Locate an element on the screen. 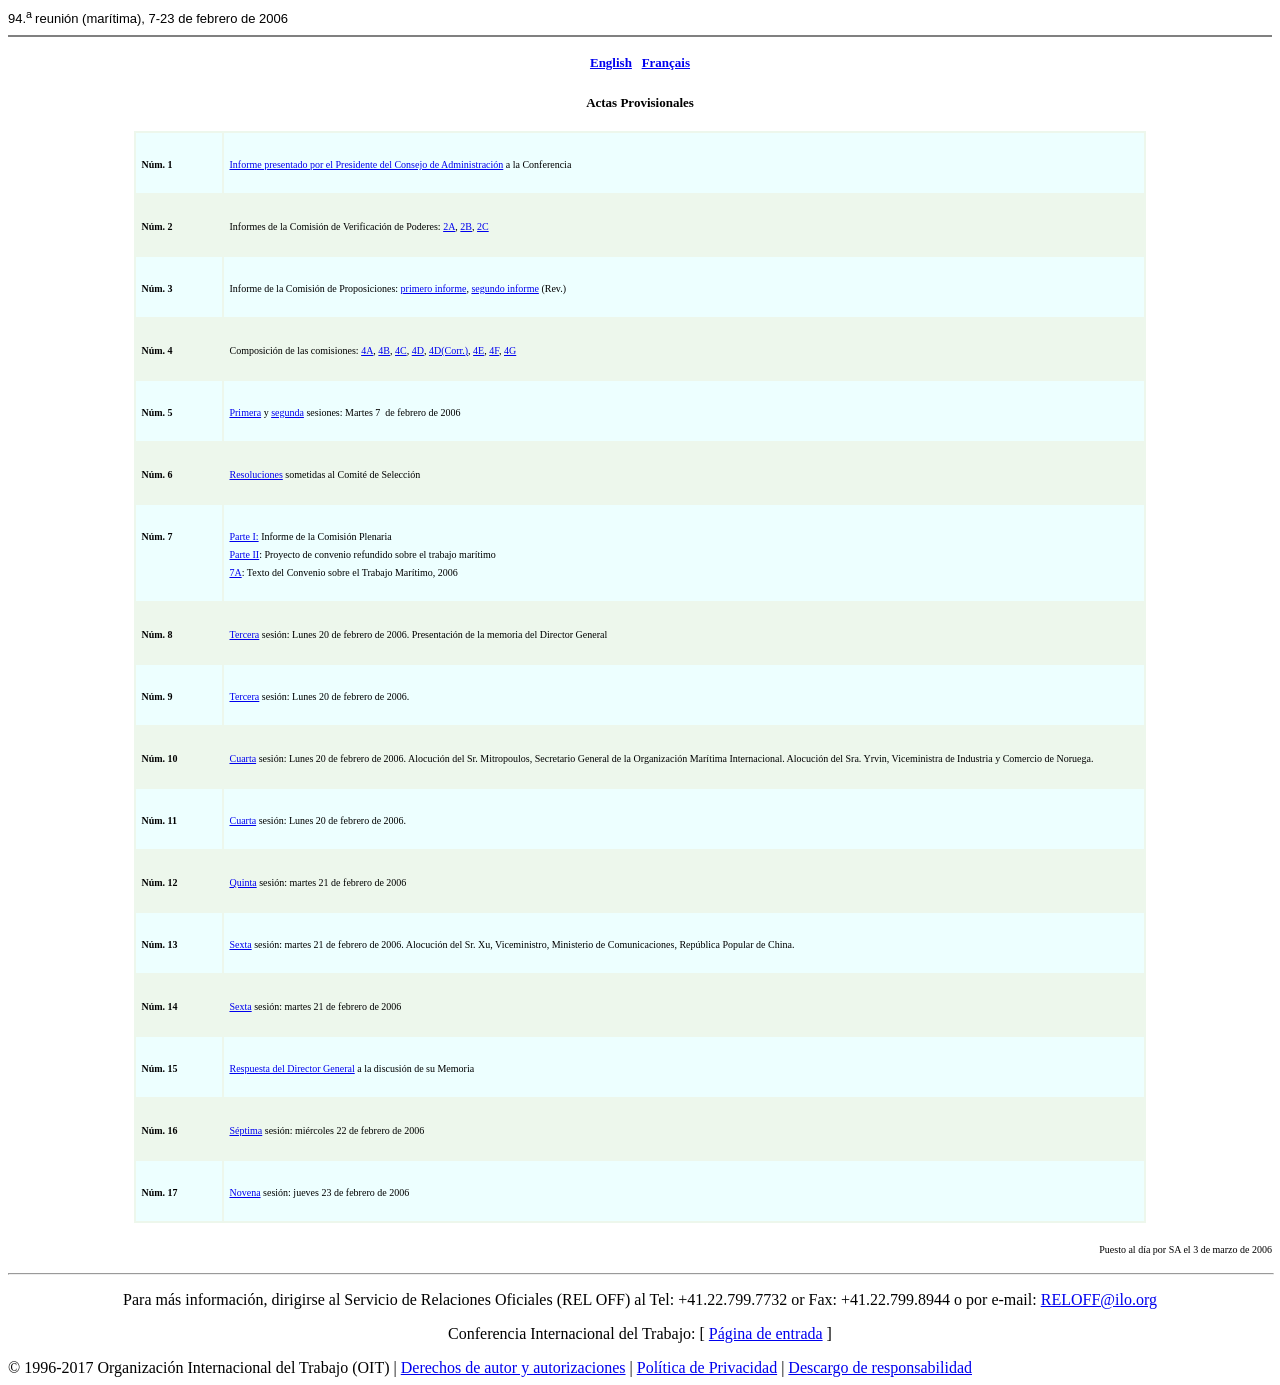 Image resolution: width=1280 pixels, height=1385 pixels. segunda is located at coordinates (287, 412).